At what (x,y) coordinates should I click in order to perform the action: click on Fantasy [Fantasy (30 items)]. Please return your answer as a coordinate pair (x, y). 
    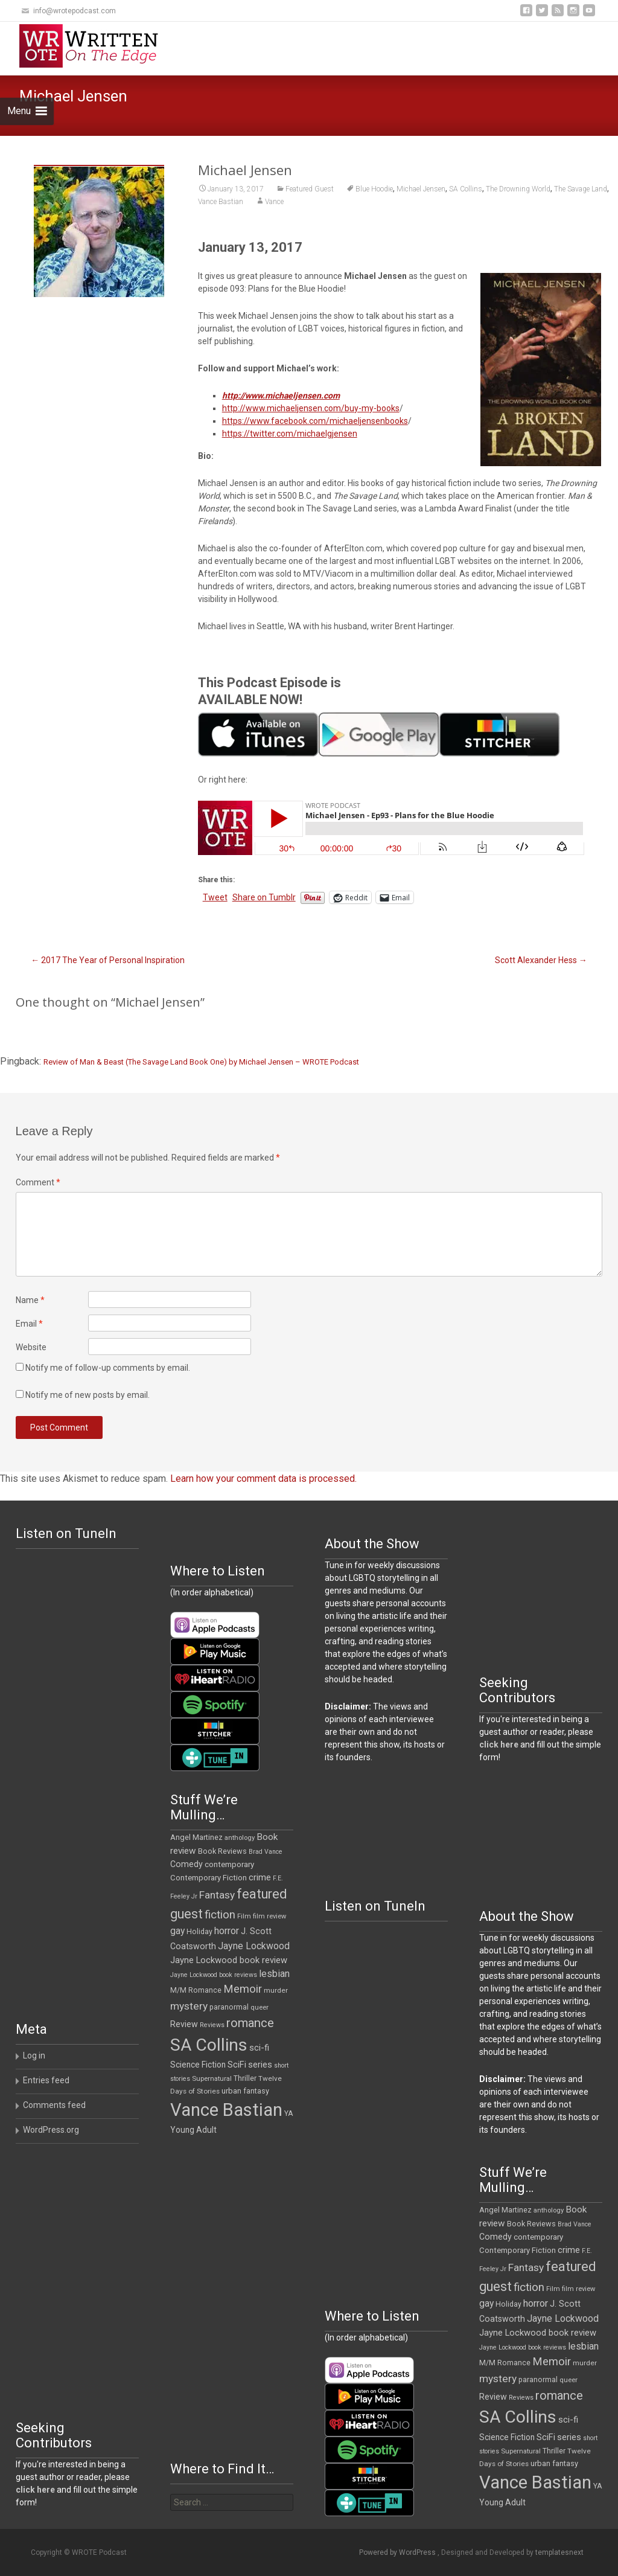
    Looking at the image, I should click on (217, 1895).